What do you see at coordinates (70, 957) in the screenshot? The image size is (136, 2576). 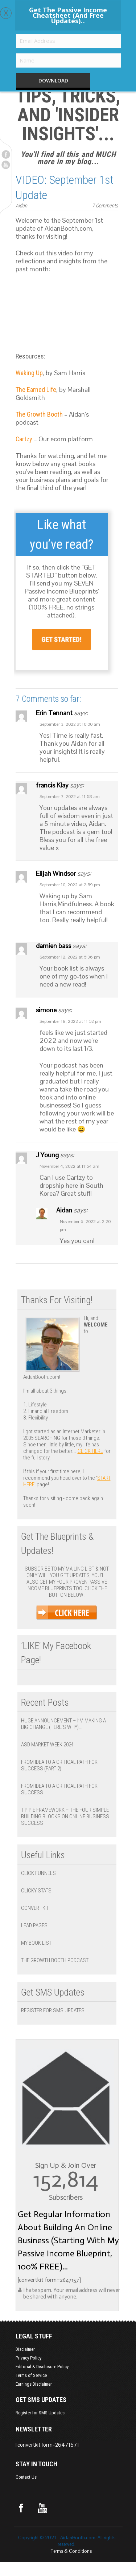 I see `September 12, 2022 at 5:36 pm` at bounding box center [70, 957].